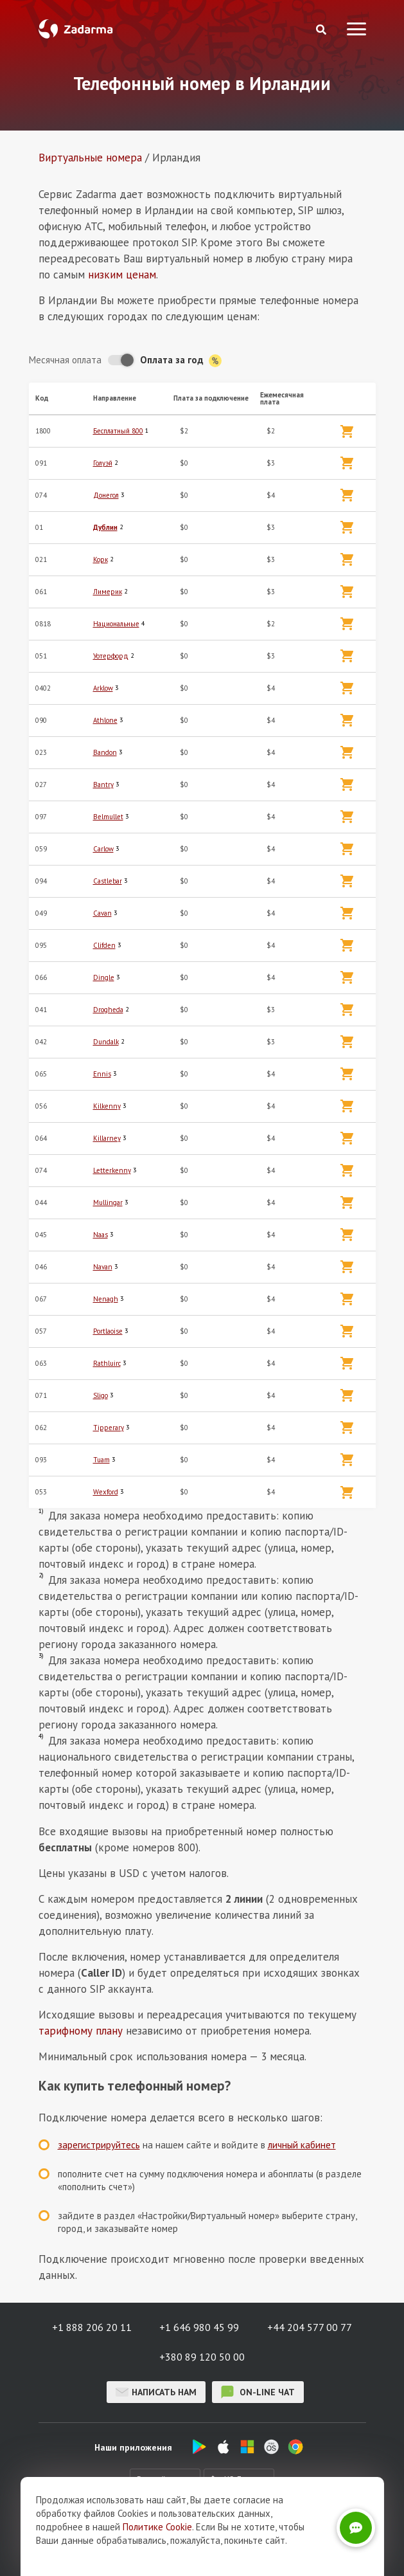 The height and width of the screenshot is (2576, 404). What do you see at coordinates (103, 977) in the screenshot?
I see `Dingle` at bounding box center [103, 977].